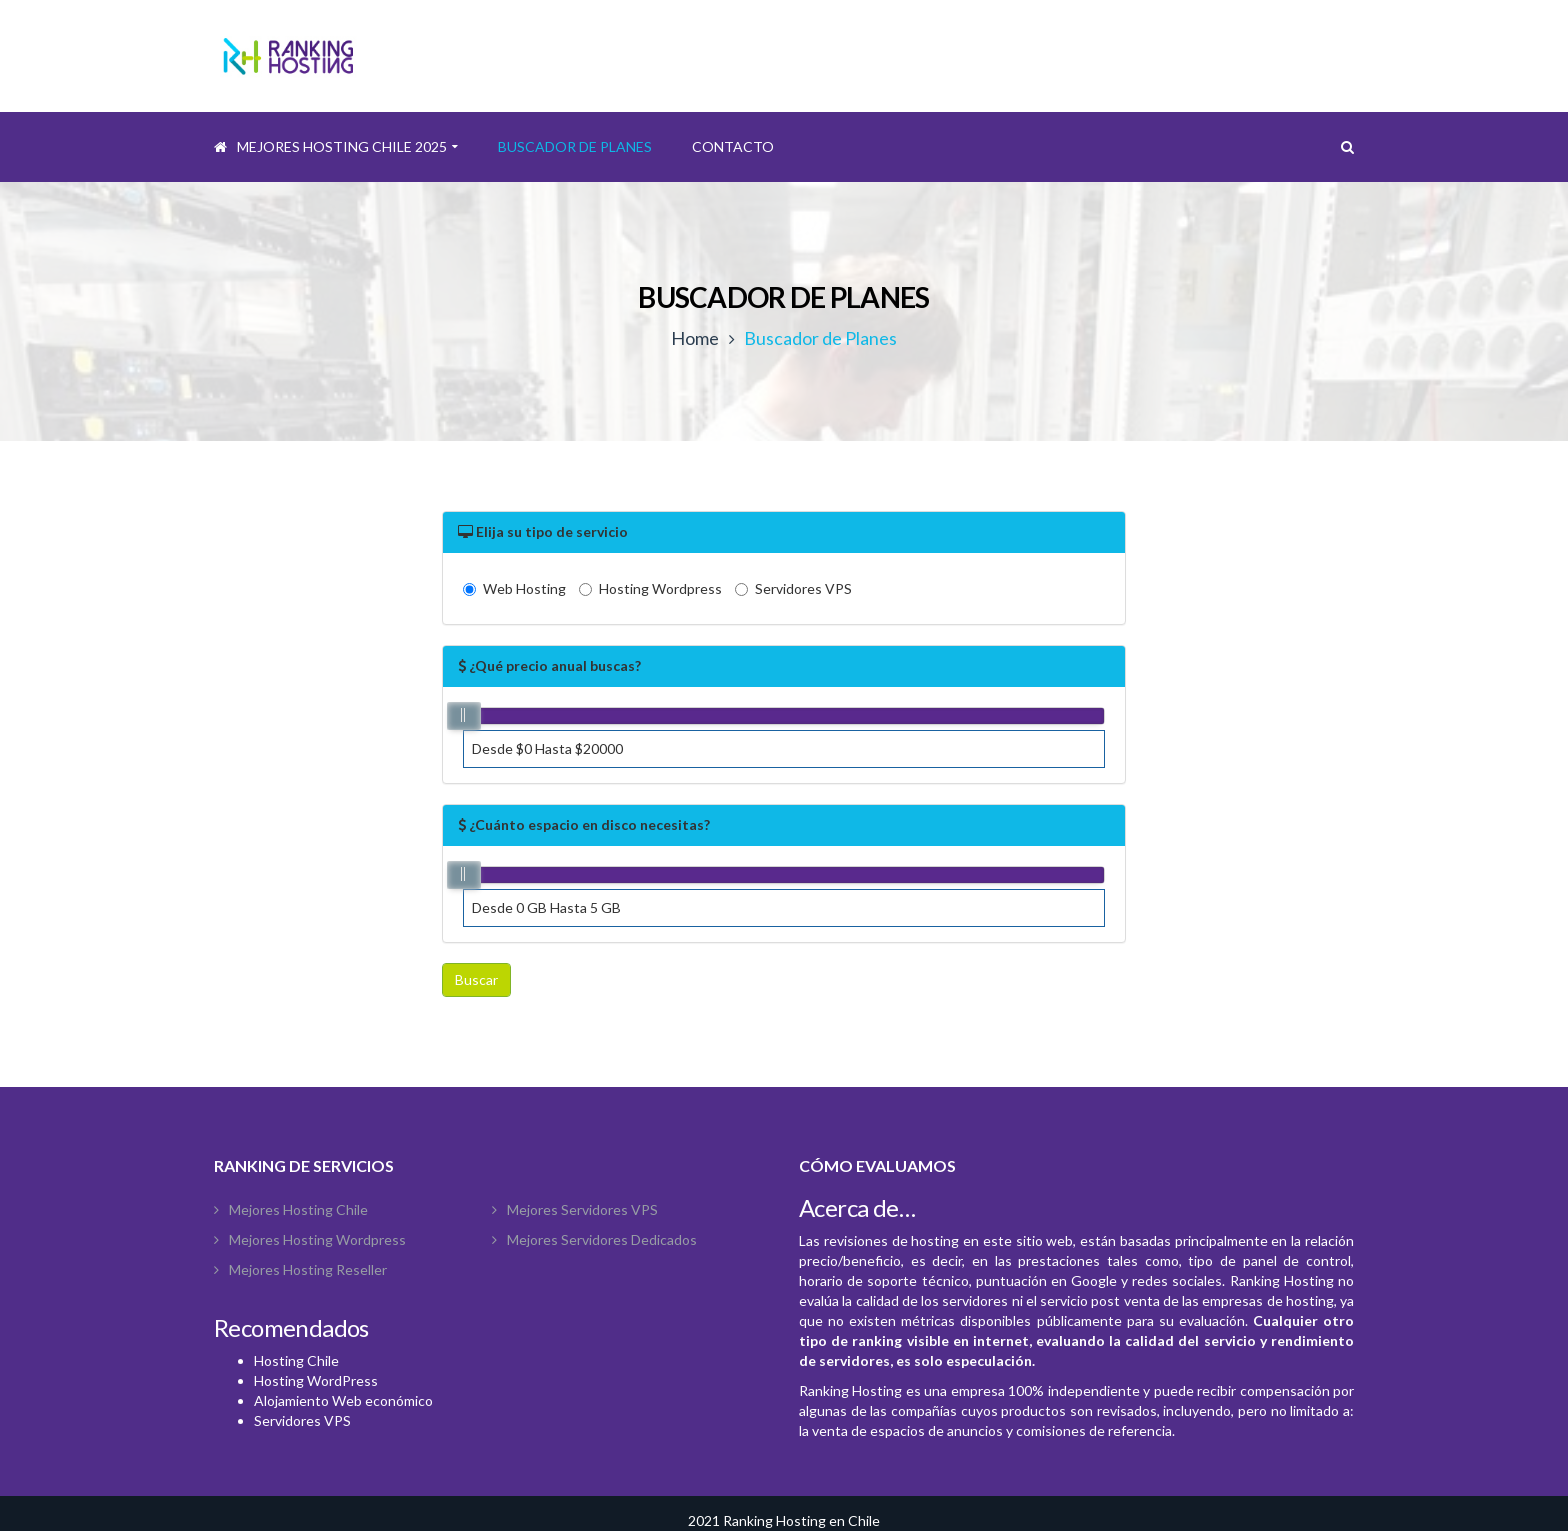 The width and height of the screenshot is (1568, 1531). Describe the element at coordinates (935, 1240) in the screenshot. I see `hosting` at that location.